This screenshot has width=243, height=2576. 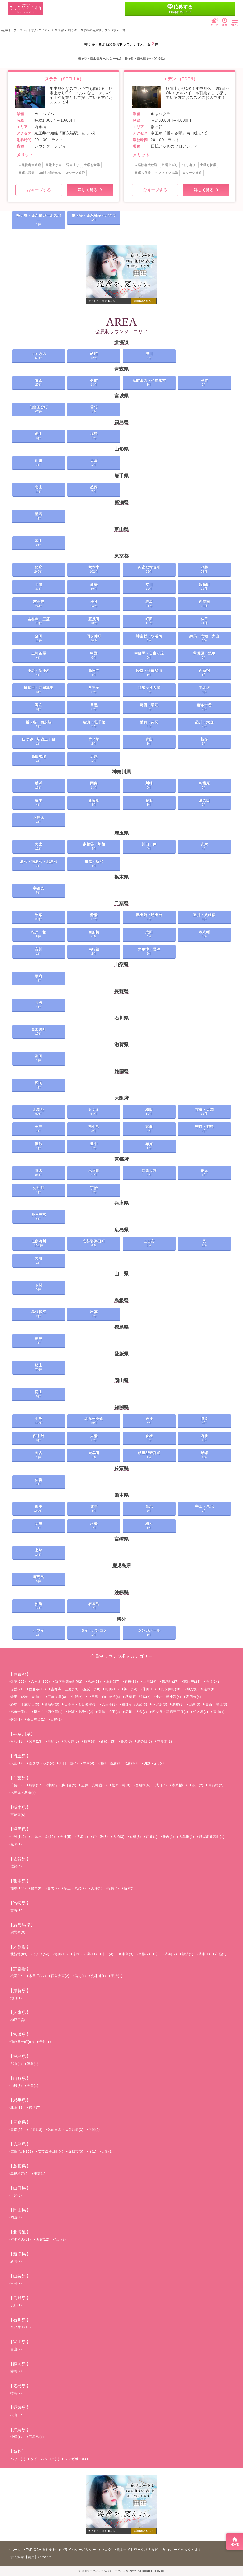 What do you see at coordinates (121, 502) in the screenshot?
I see `新潟県` at bounding box center [121, 502].